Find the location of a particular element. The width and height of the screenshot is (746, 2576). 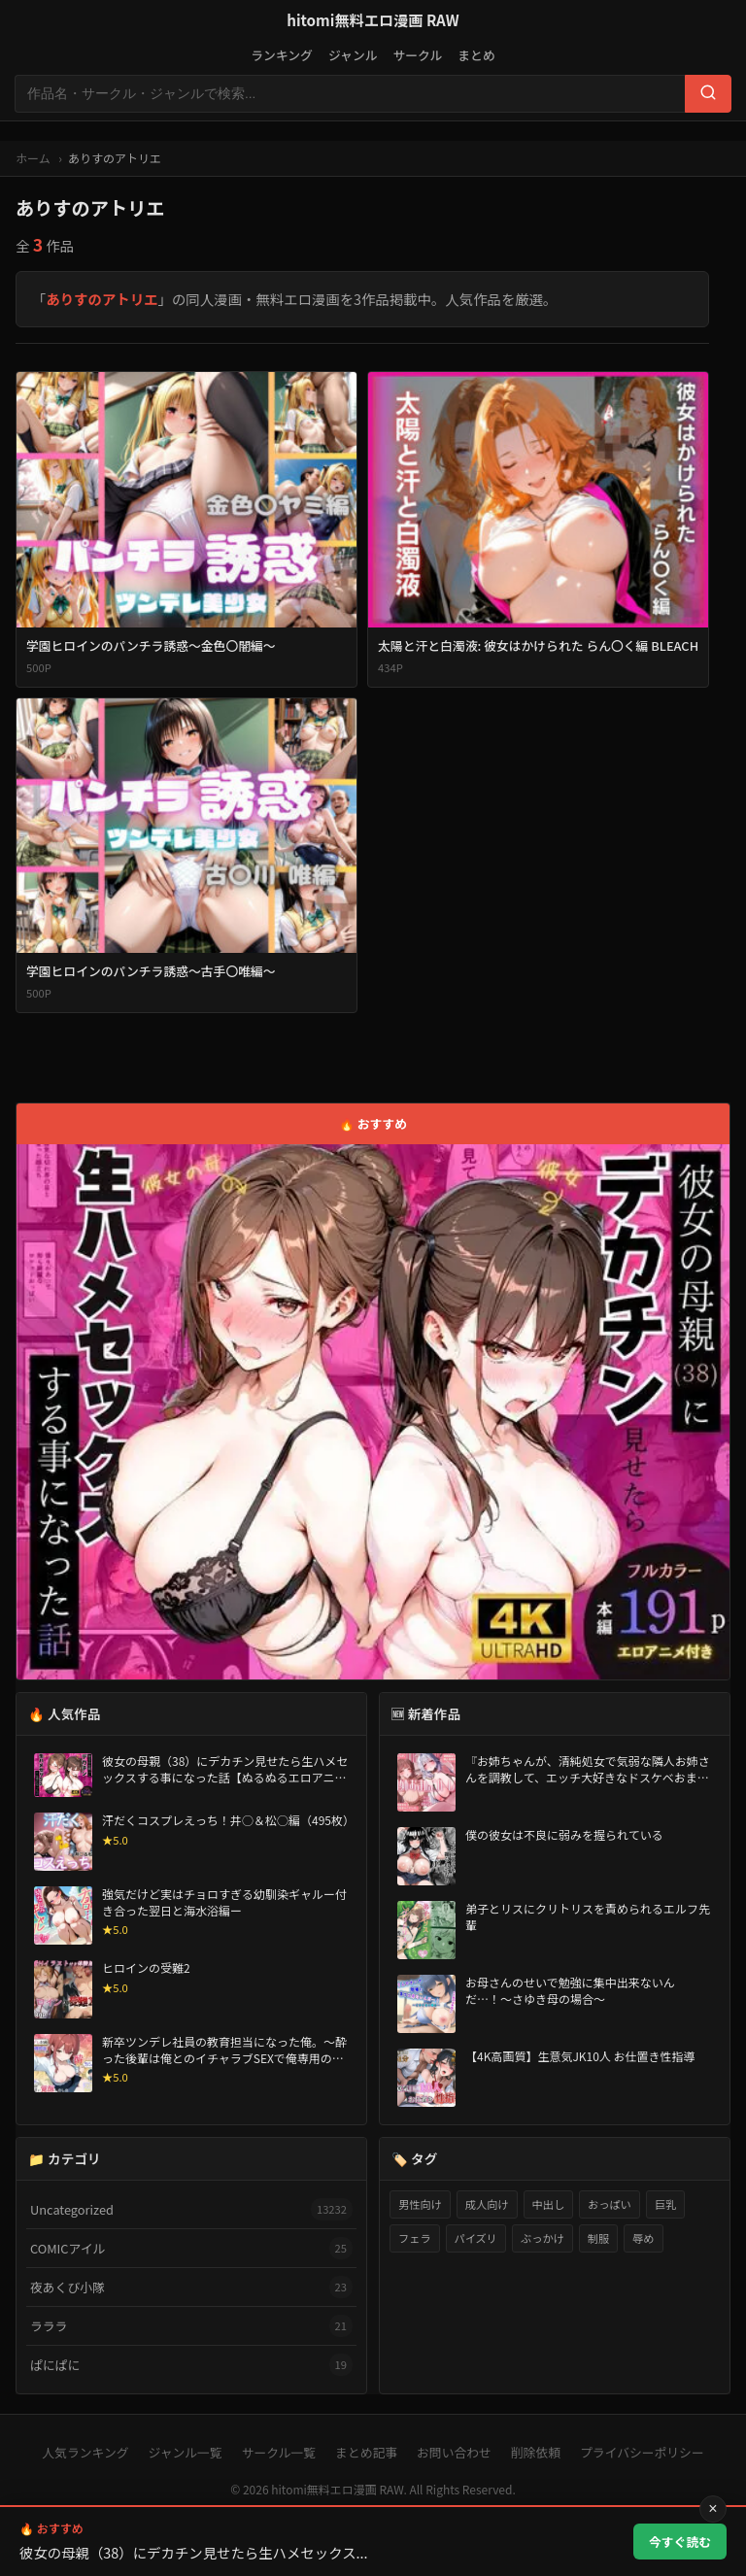

成人向け is located at coordinates (487, 2204).